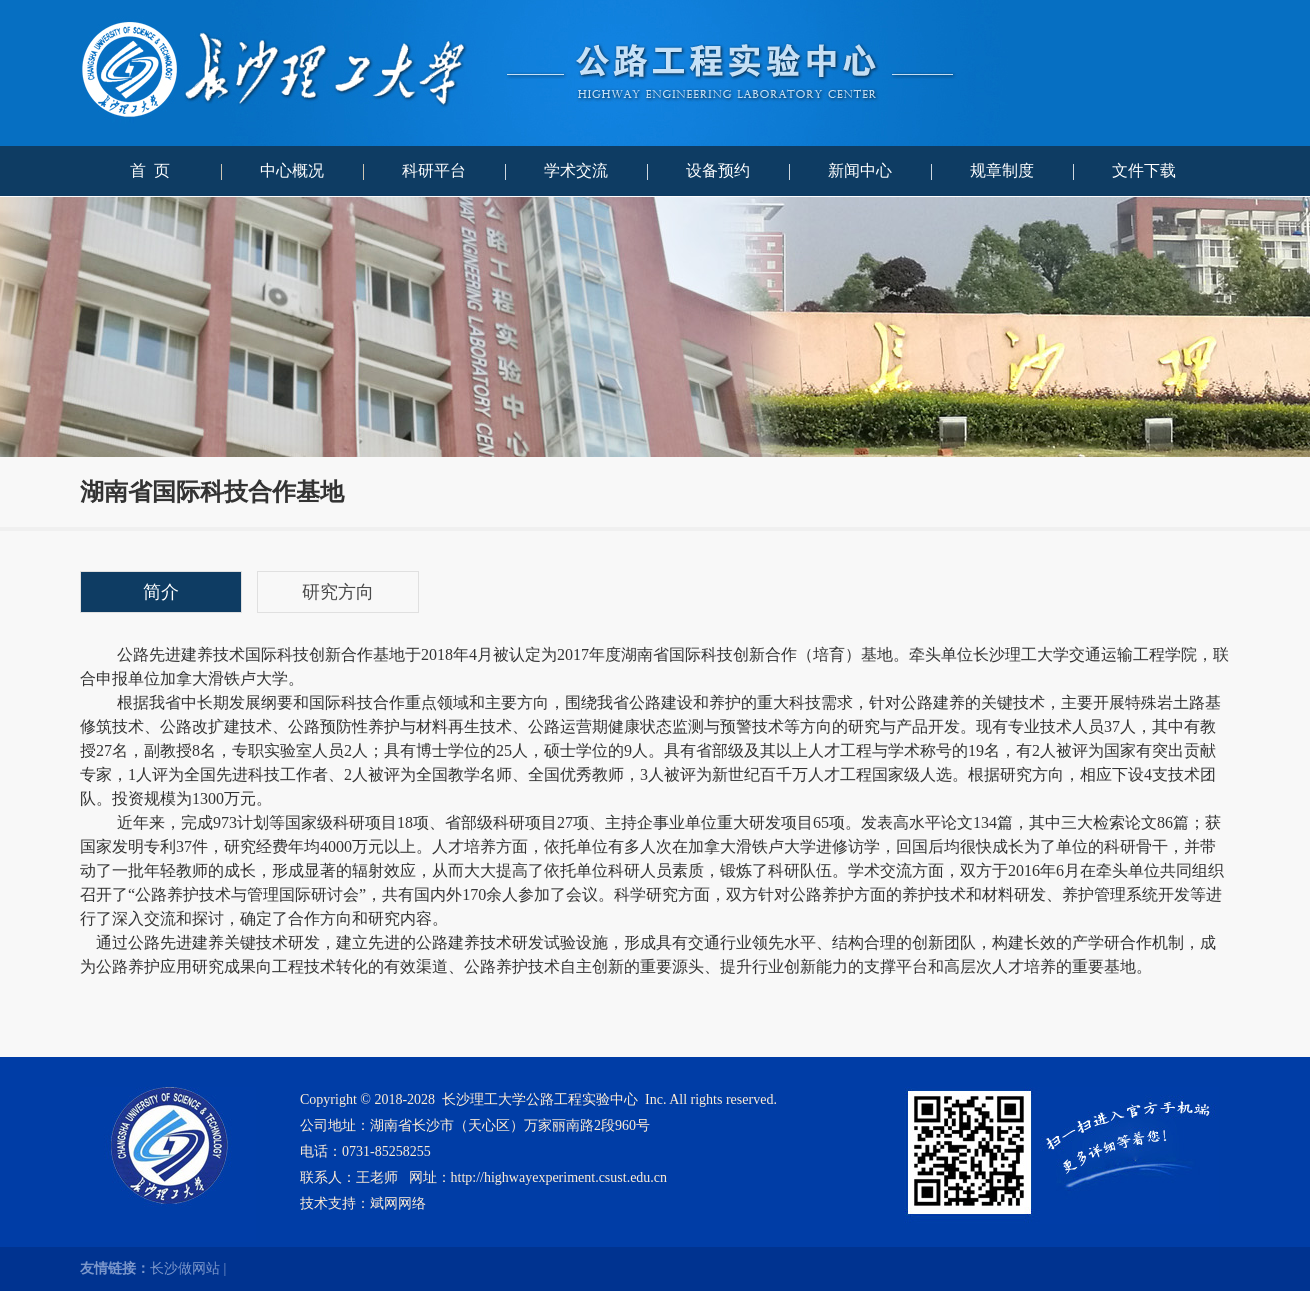 The image size is (1310, 1291). Describe the element at coordinates (1144, 170) in the screenshot. I see `文件下载` at that location.